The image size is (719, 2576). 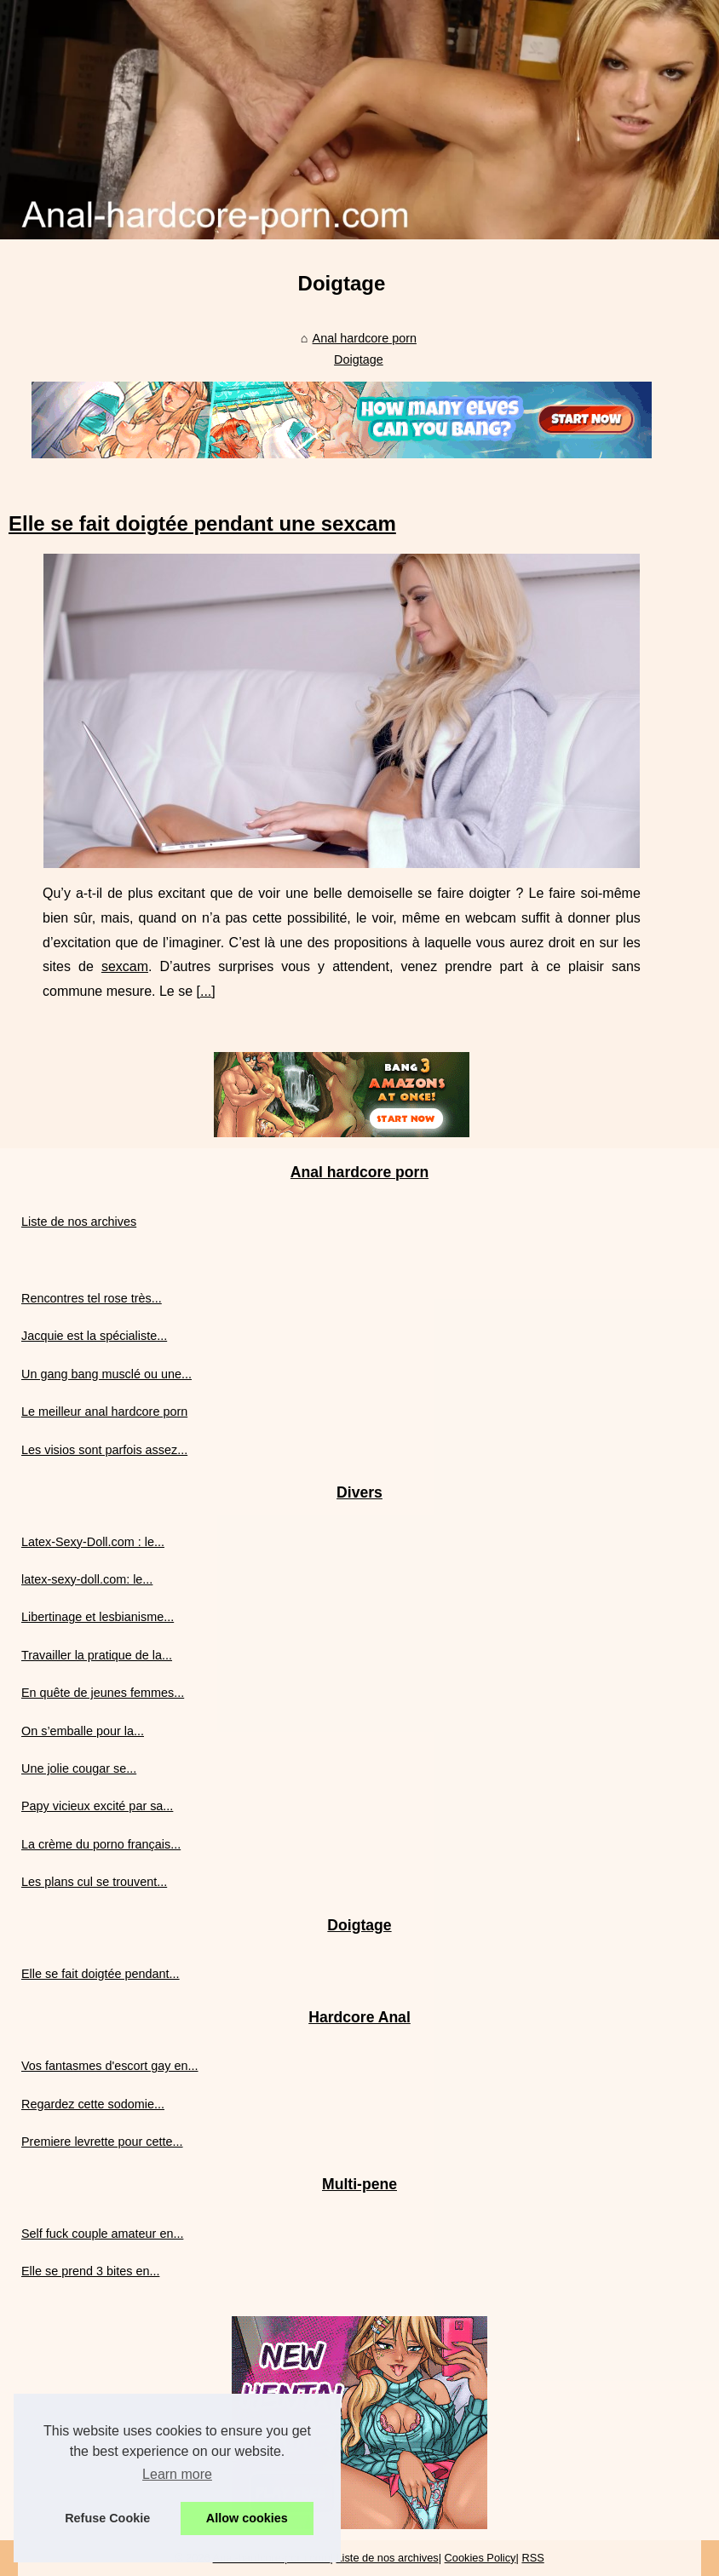 What do you see at coordinates (480, 2557) in the screenshot?
I see `Cookies Policy` at bounding box center [480, 2557].